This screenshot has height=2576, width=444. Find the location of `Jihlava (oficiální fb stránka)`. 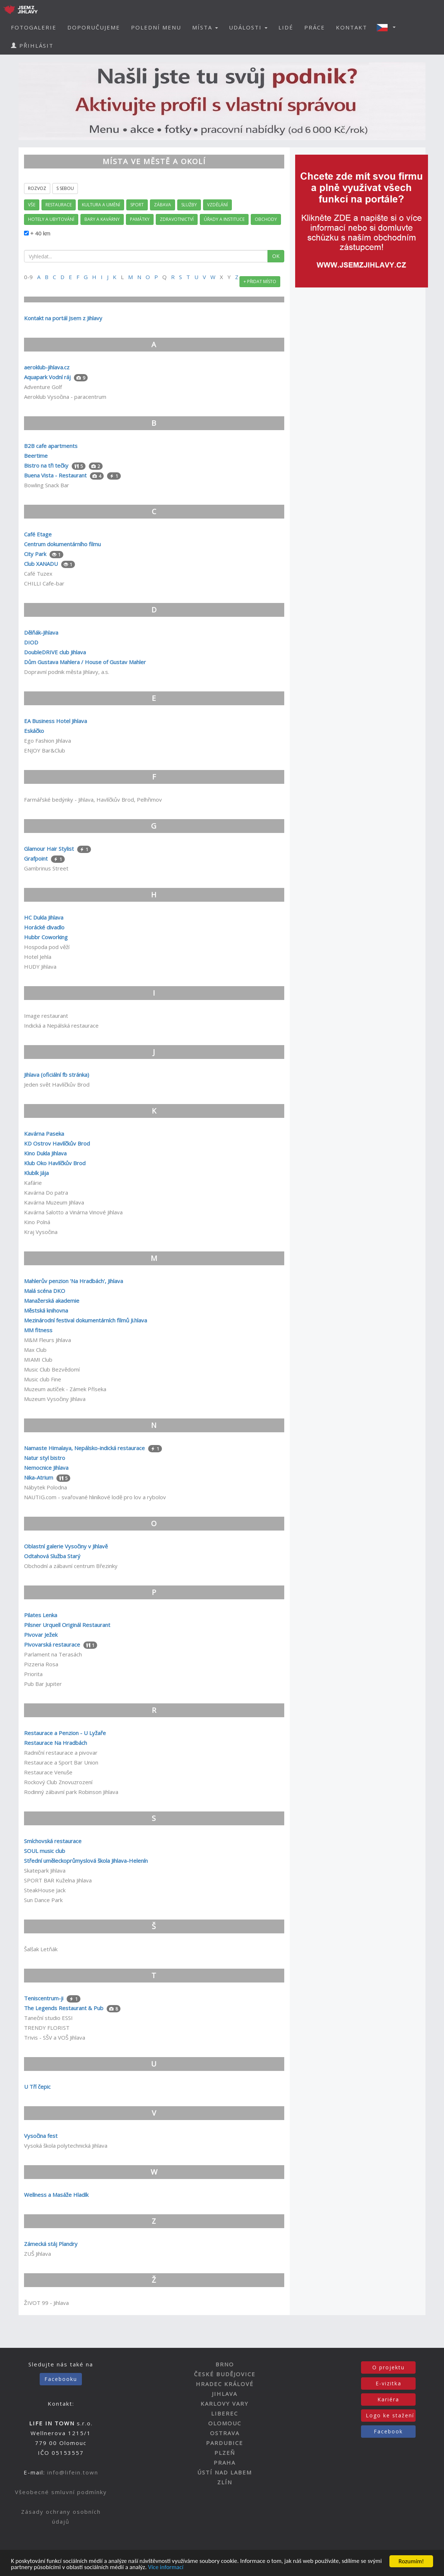

Jihlava (oficiální fb stránka) is located at coordinates (56, 1074).